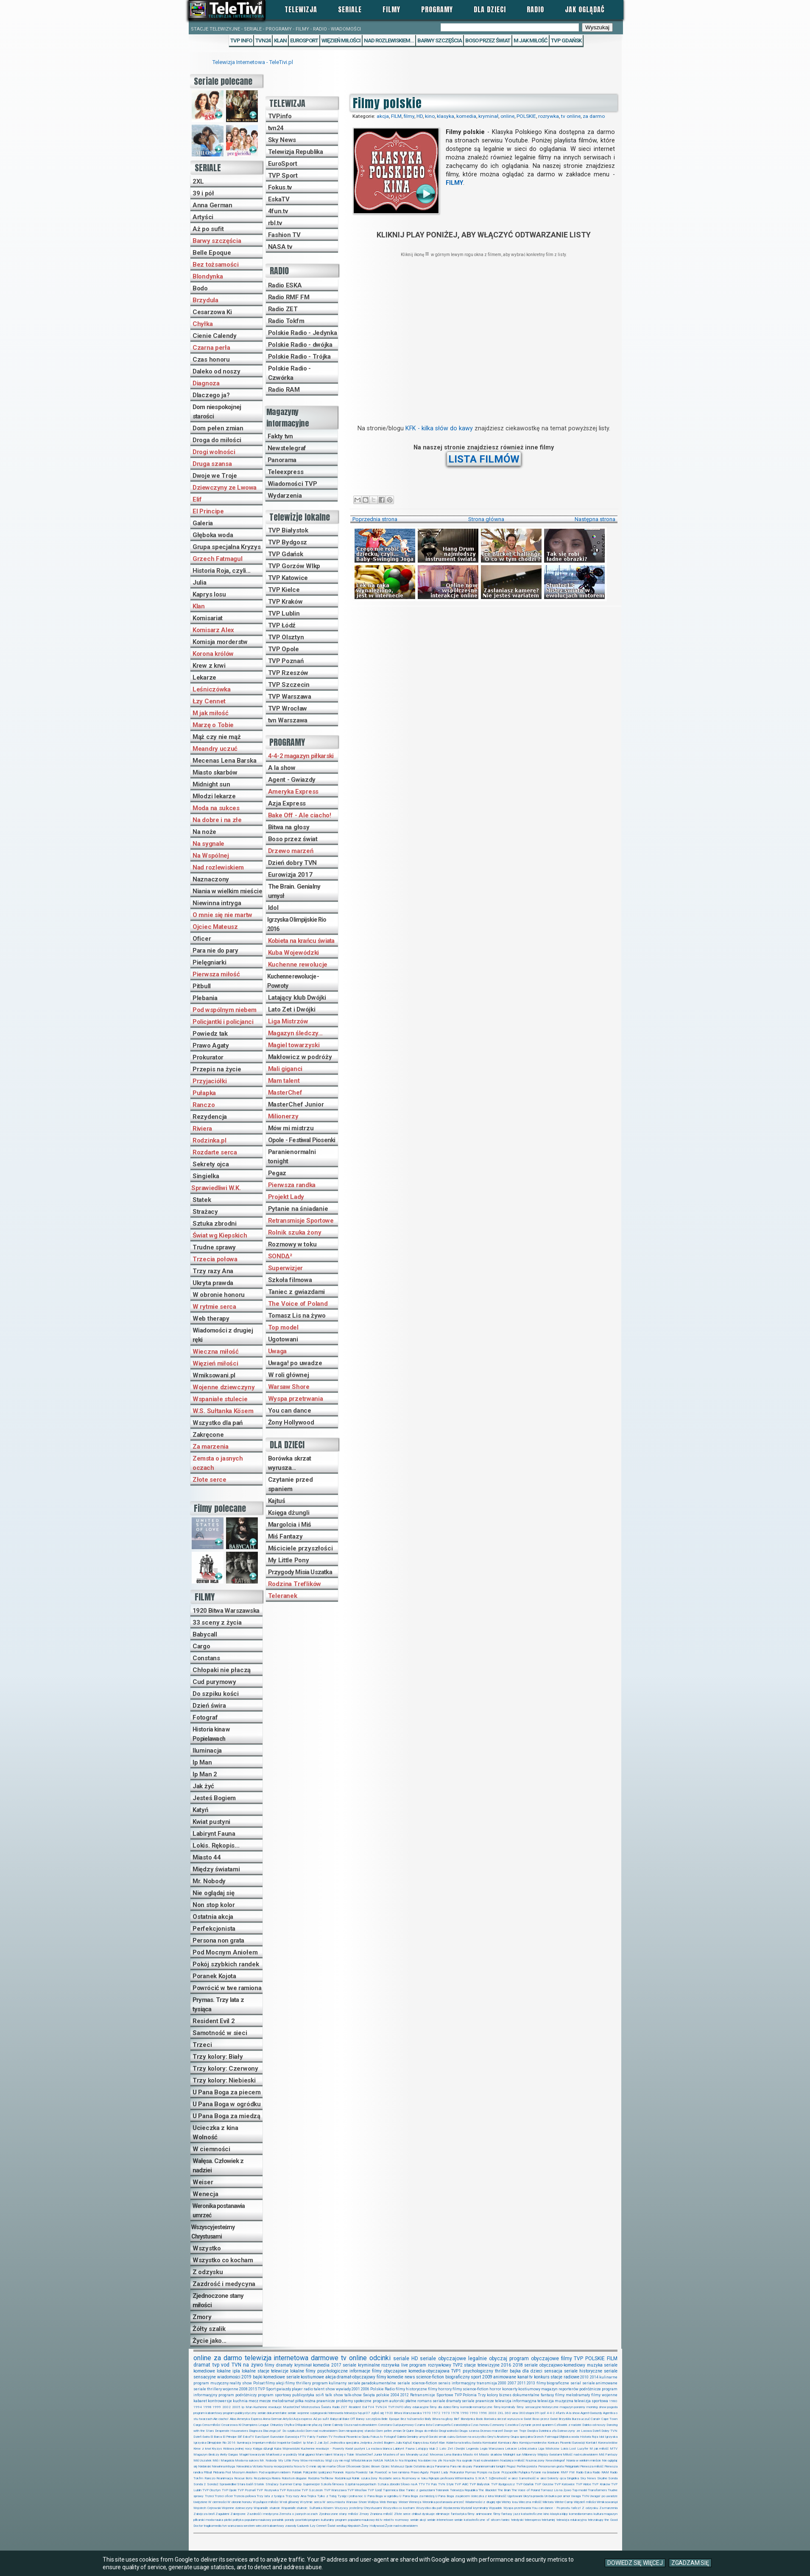  What do you see at coordinates (373, 2502) in the screenshot?
I see `Wałęsa` at bounding box center [373, 2502].